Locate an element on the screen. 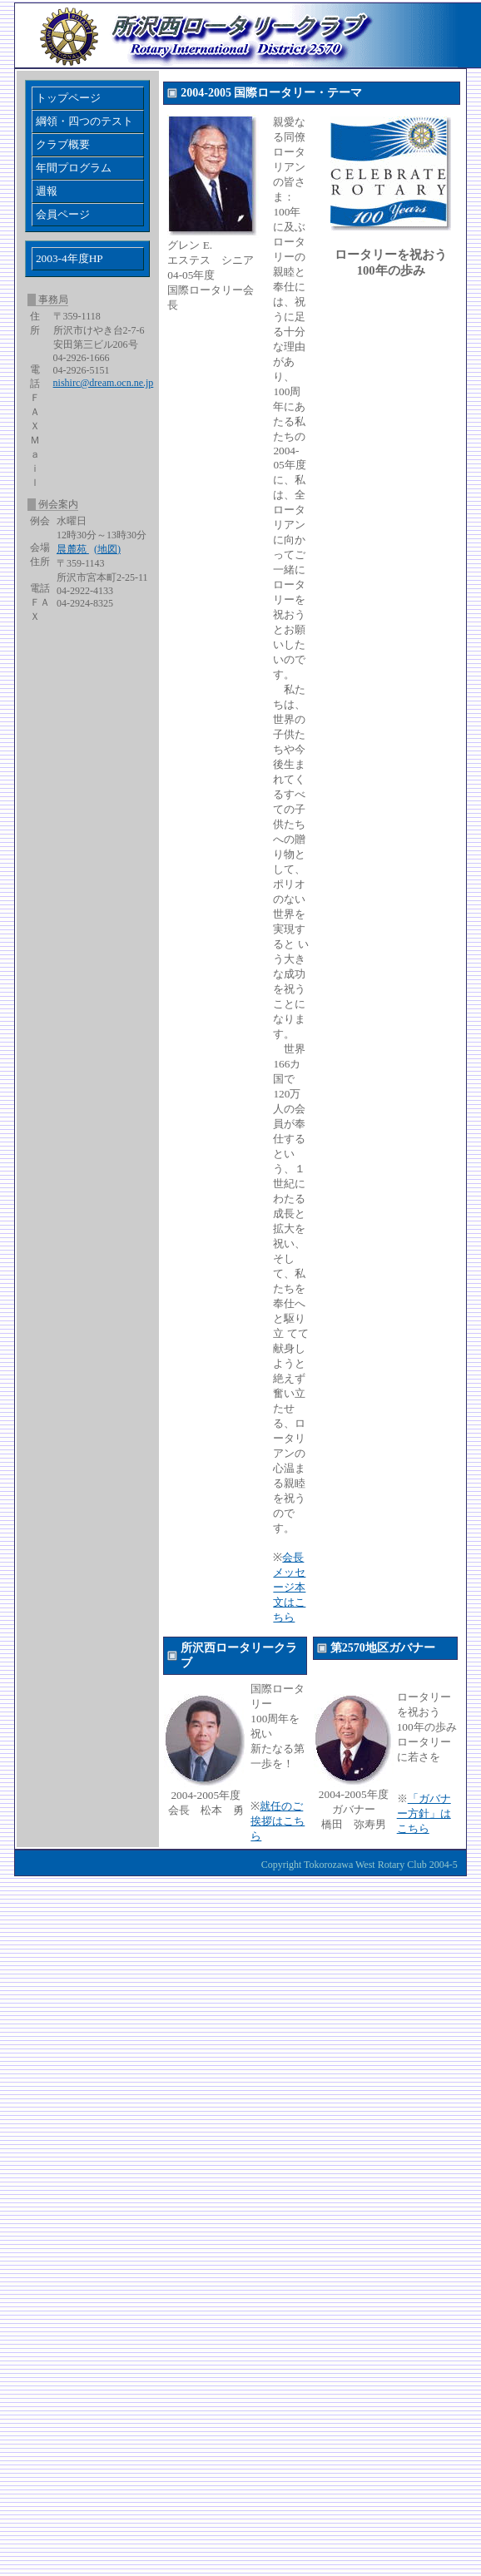  就任のご挨拶はこちら is located at coordinates (277, 1821).